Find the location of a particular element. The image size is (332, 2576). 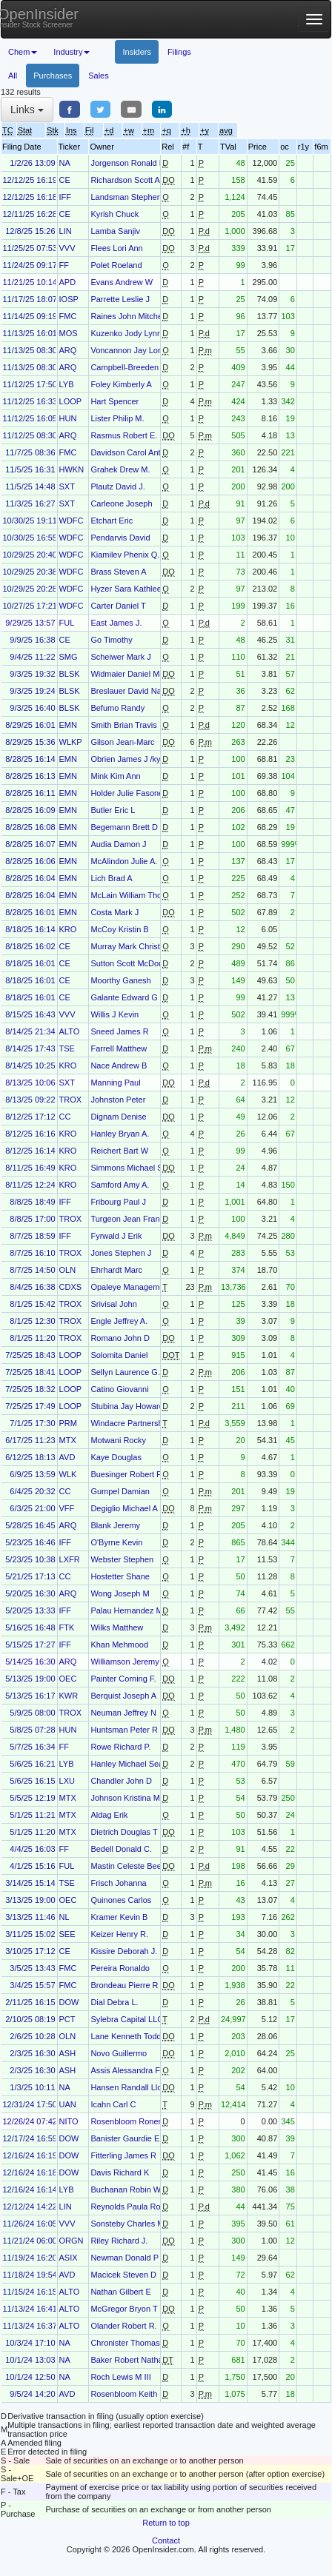

FTK is located at coordinates (67, 1627).